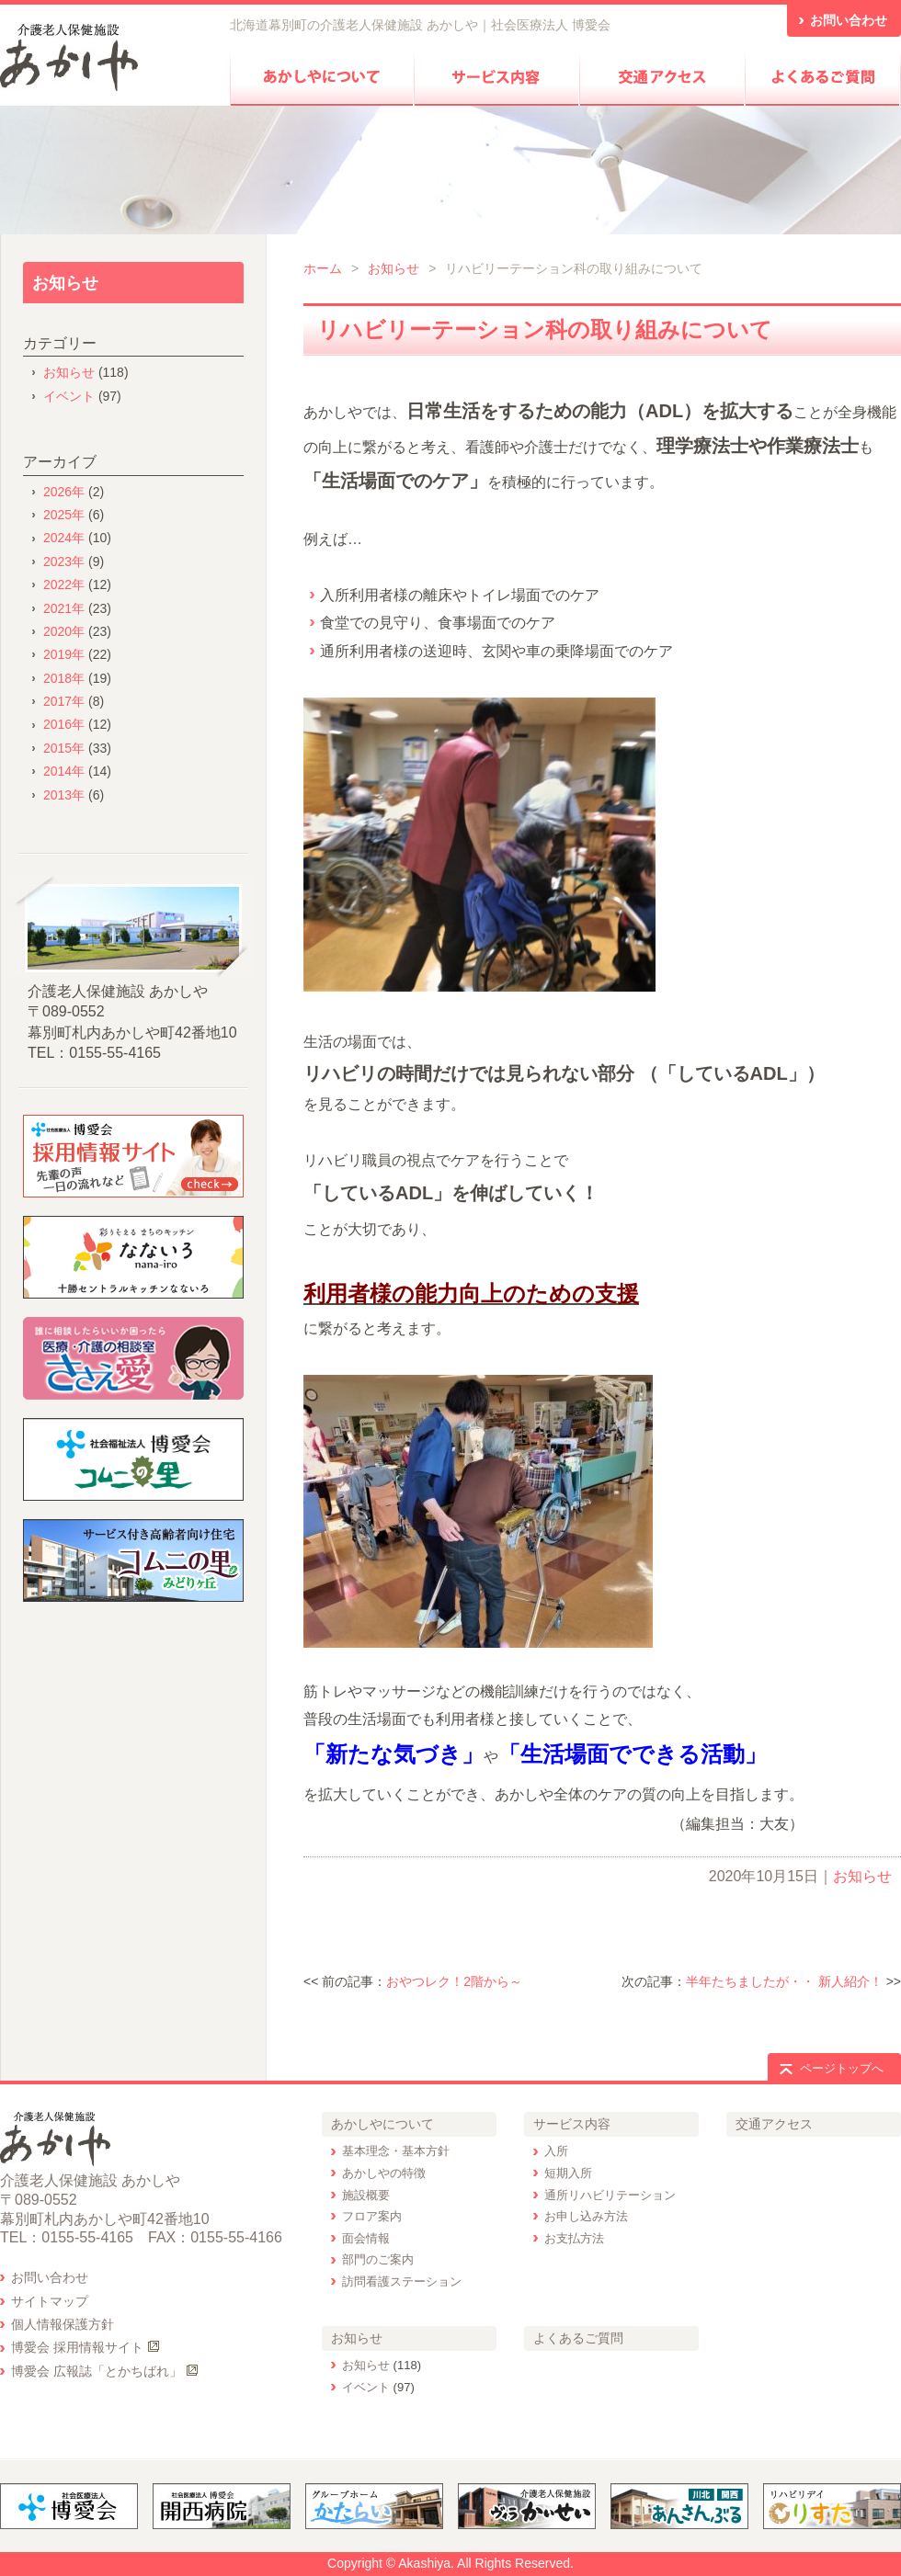 This screenshot has height=2576, width=901. What do you see at coordinates (96, 2371) in the screenshot?
I see `博愛会 広報誌「とかちばれ」` at bounding box center [96, 2371].